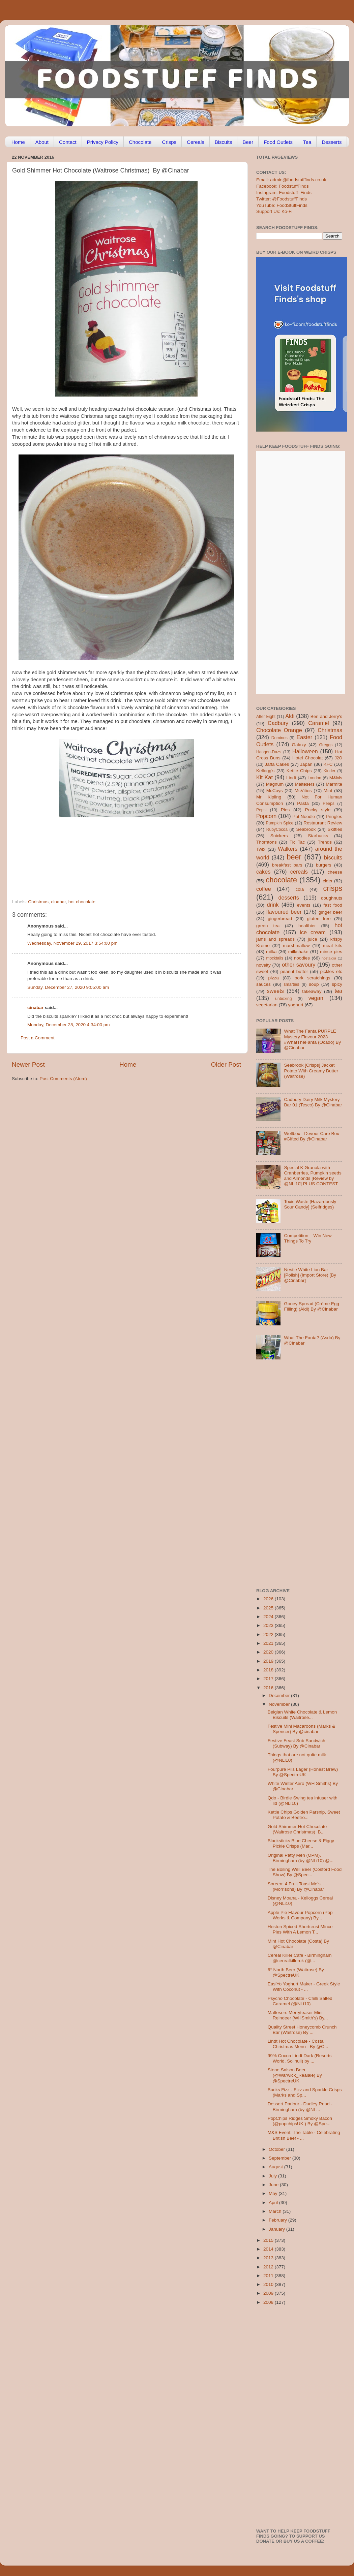  Describe the element at coordinates (18, 142) in the screenshot. I see `Home` at that location.